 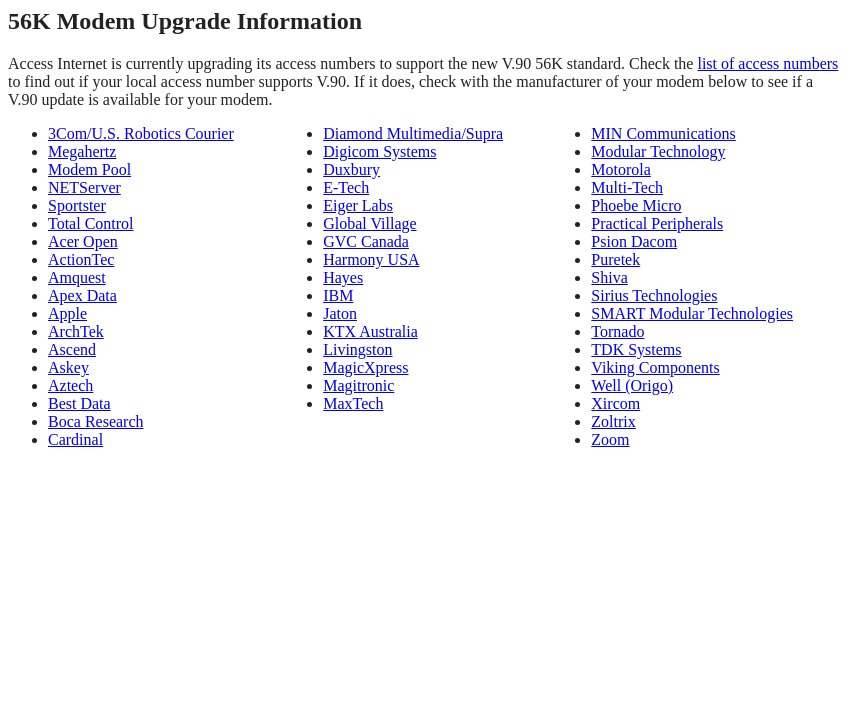 What do you see at coordinates (634, 241) in the screenshot?
I see `Psion Dacom` at bounding box center [634, 241].